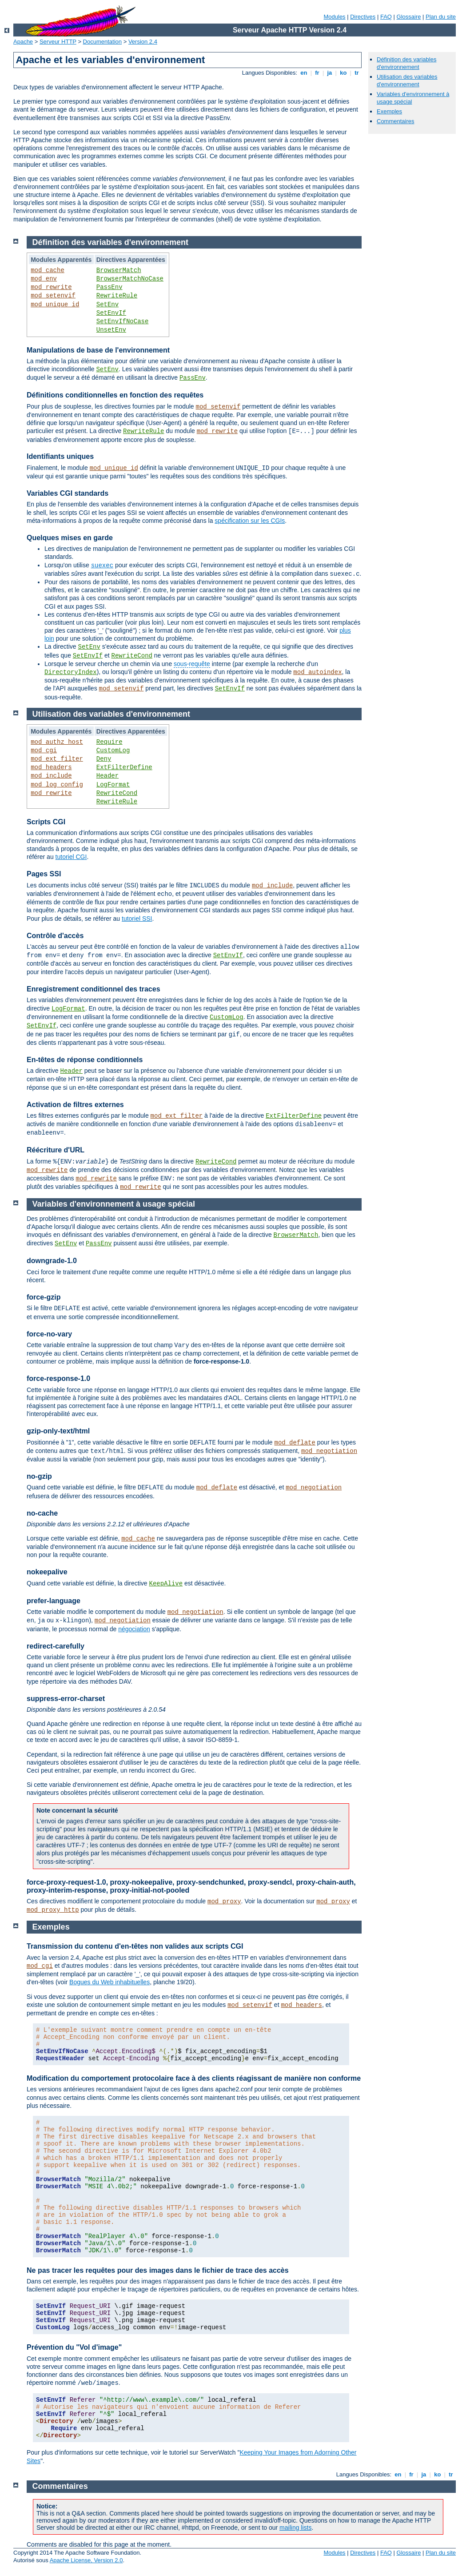 The width and height of the screenshot is (462, 2576). I want to click on BrowserMatch, so click(118, 270).